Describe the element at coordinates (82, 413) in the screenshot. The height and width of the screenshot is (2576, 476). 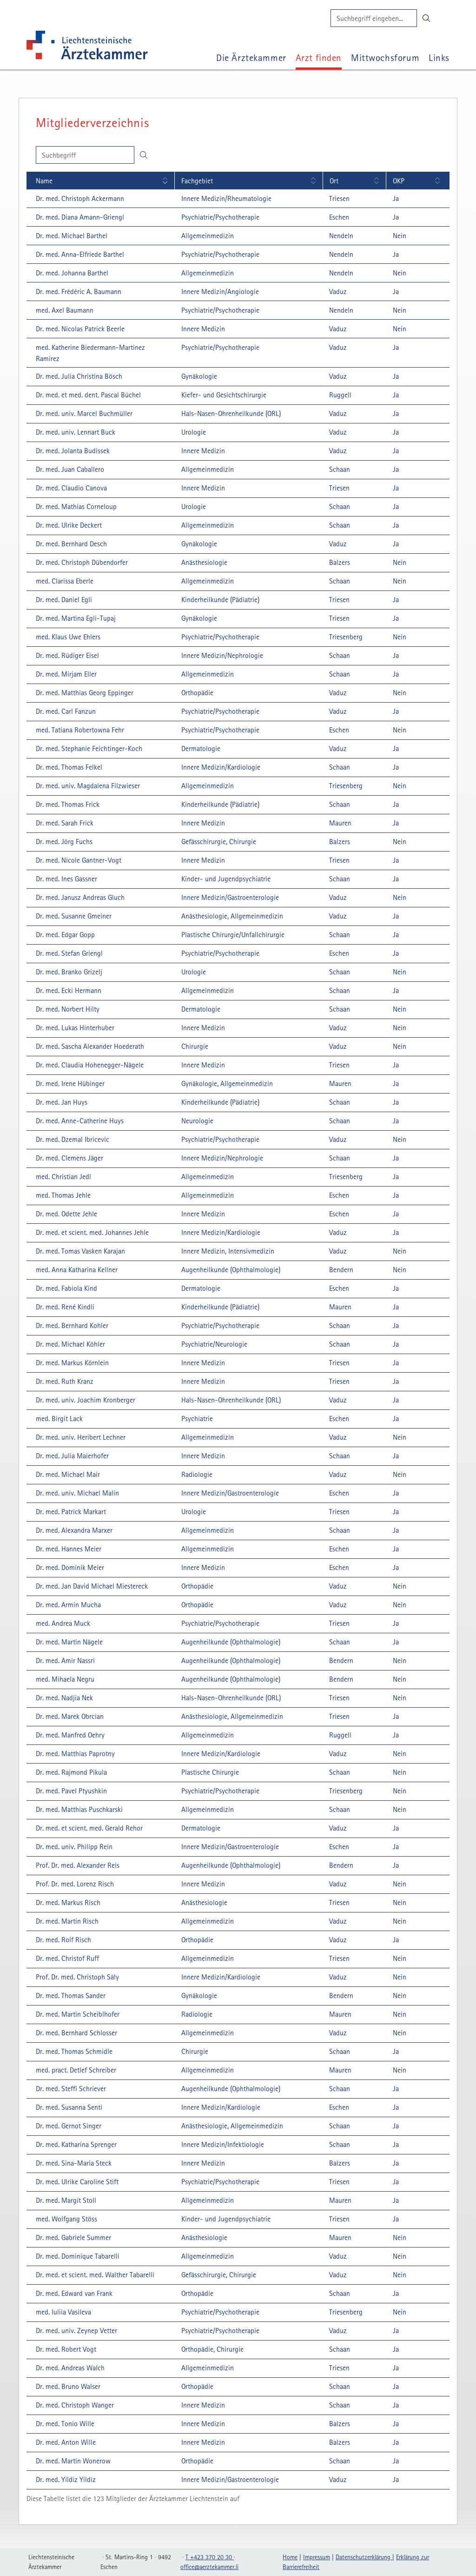
I see `[Dr. med. univ. Marcel Buchmüller: Details einblenden]` at that location.